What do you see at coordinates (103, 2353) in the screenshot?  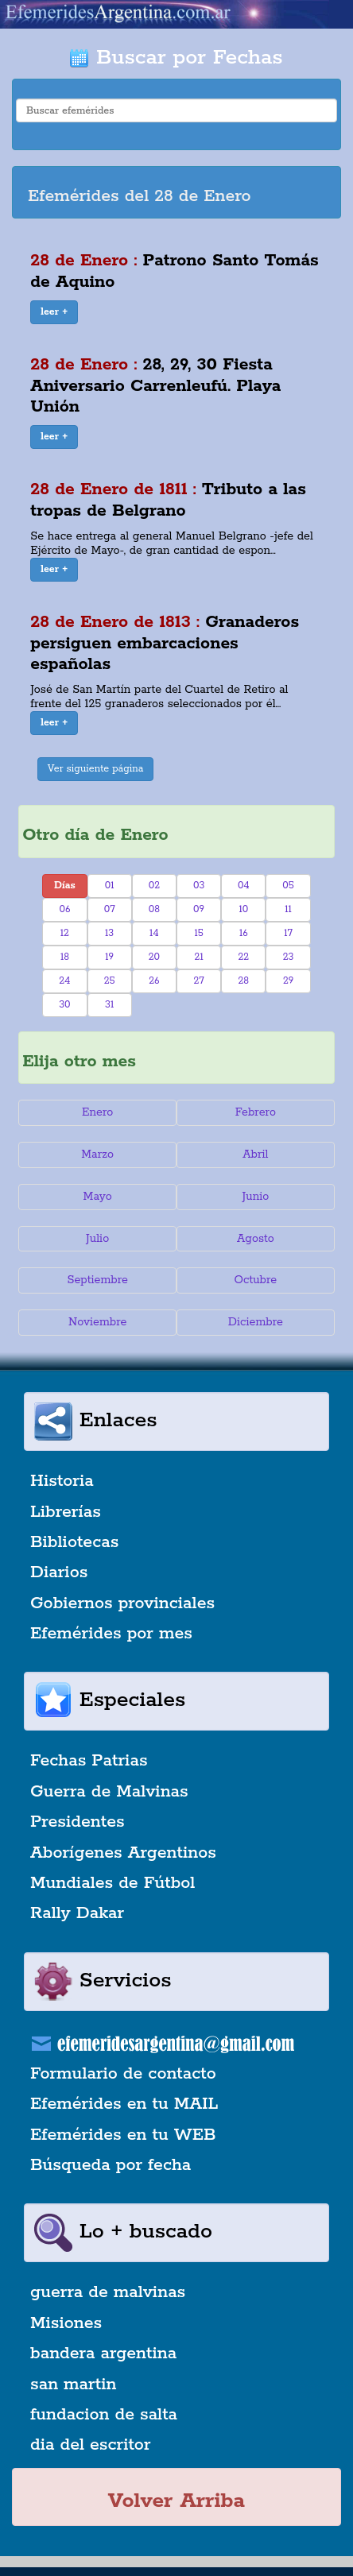 I see `bandera argentina` at bounding box center [103, 2353].